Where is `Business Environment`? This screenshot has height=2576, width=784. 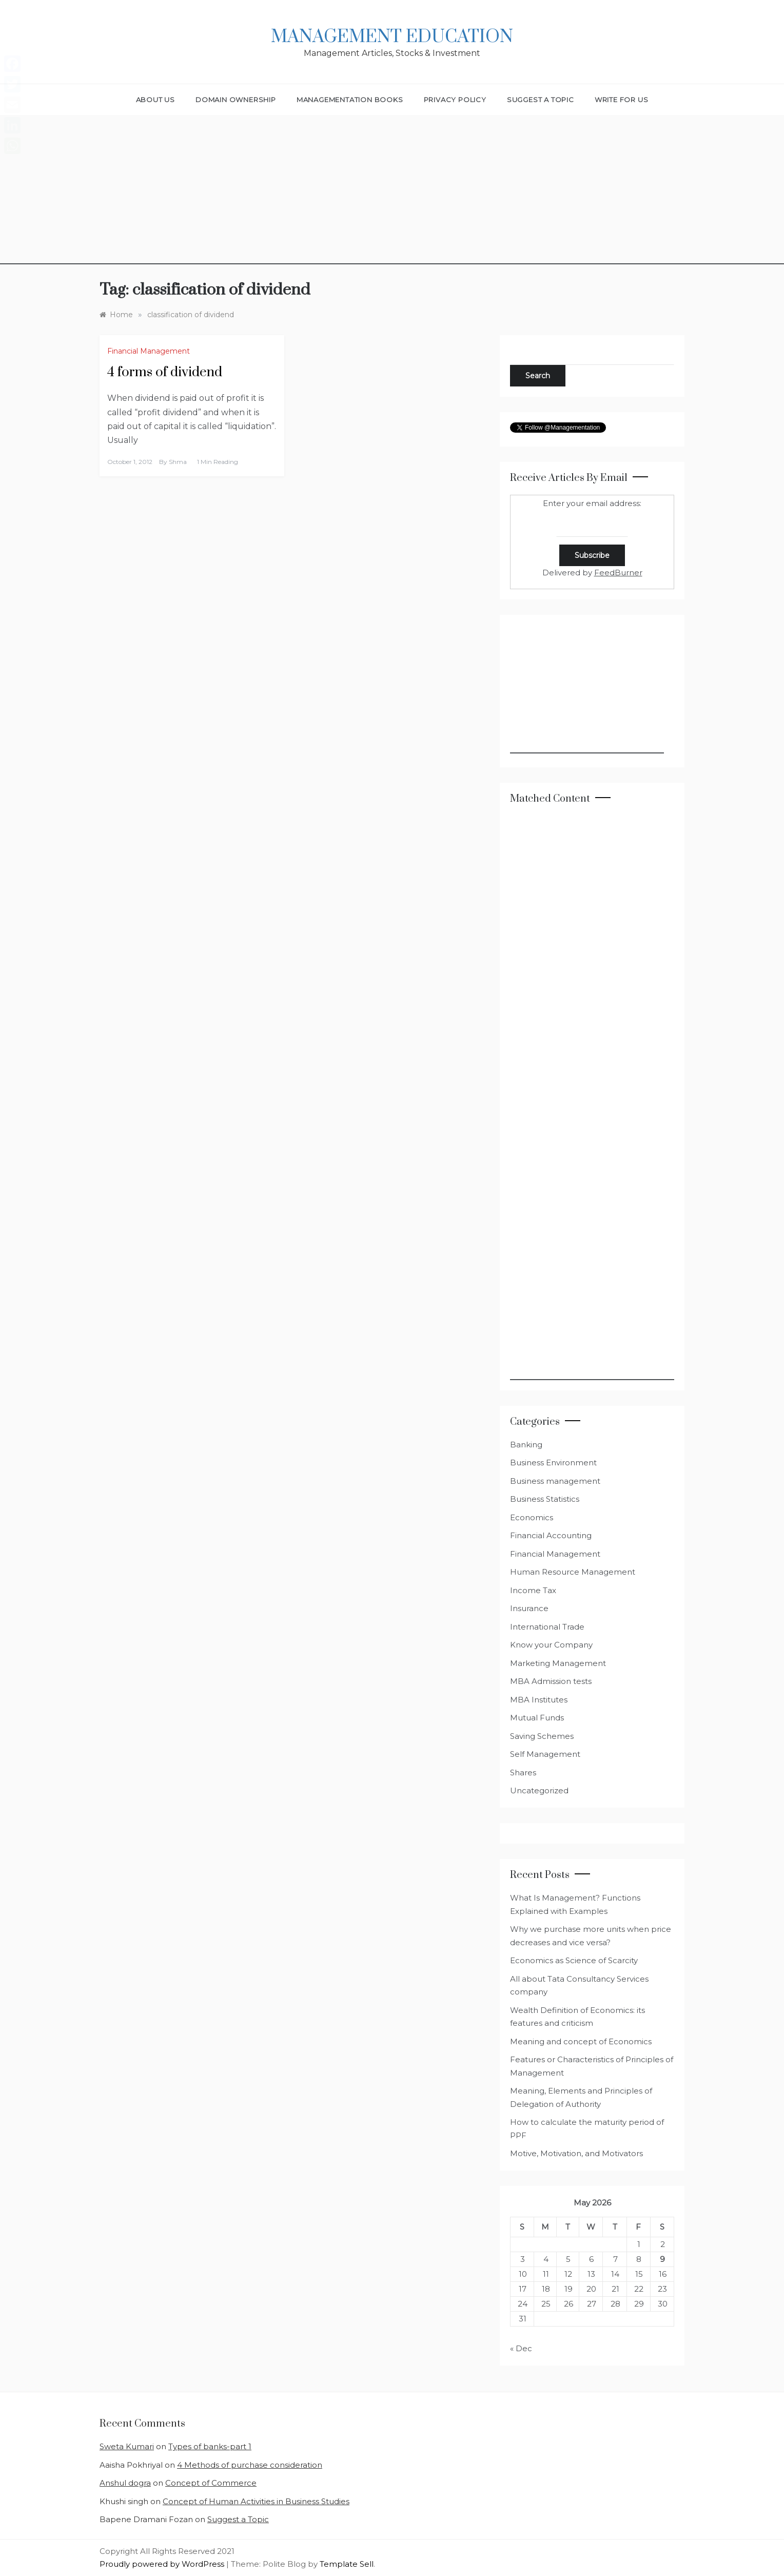
Business Environment is located at coordinates (553, 1462).